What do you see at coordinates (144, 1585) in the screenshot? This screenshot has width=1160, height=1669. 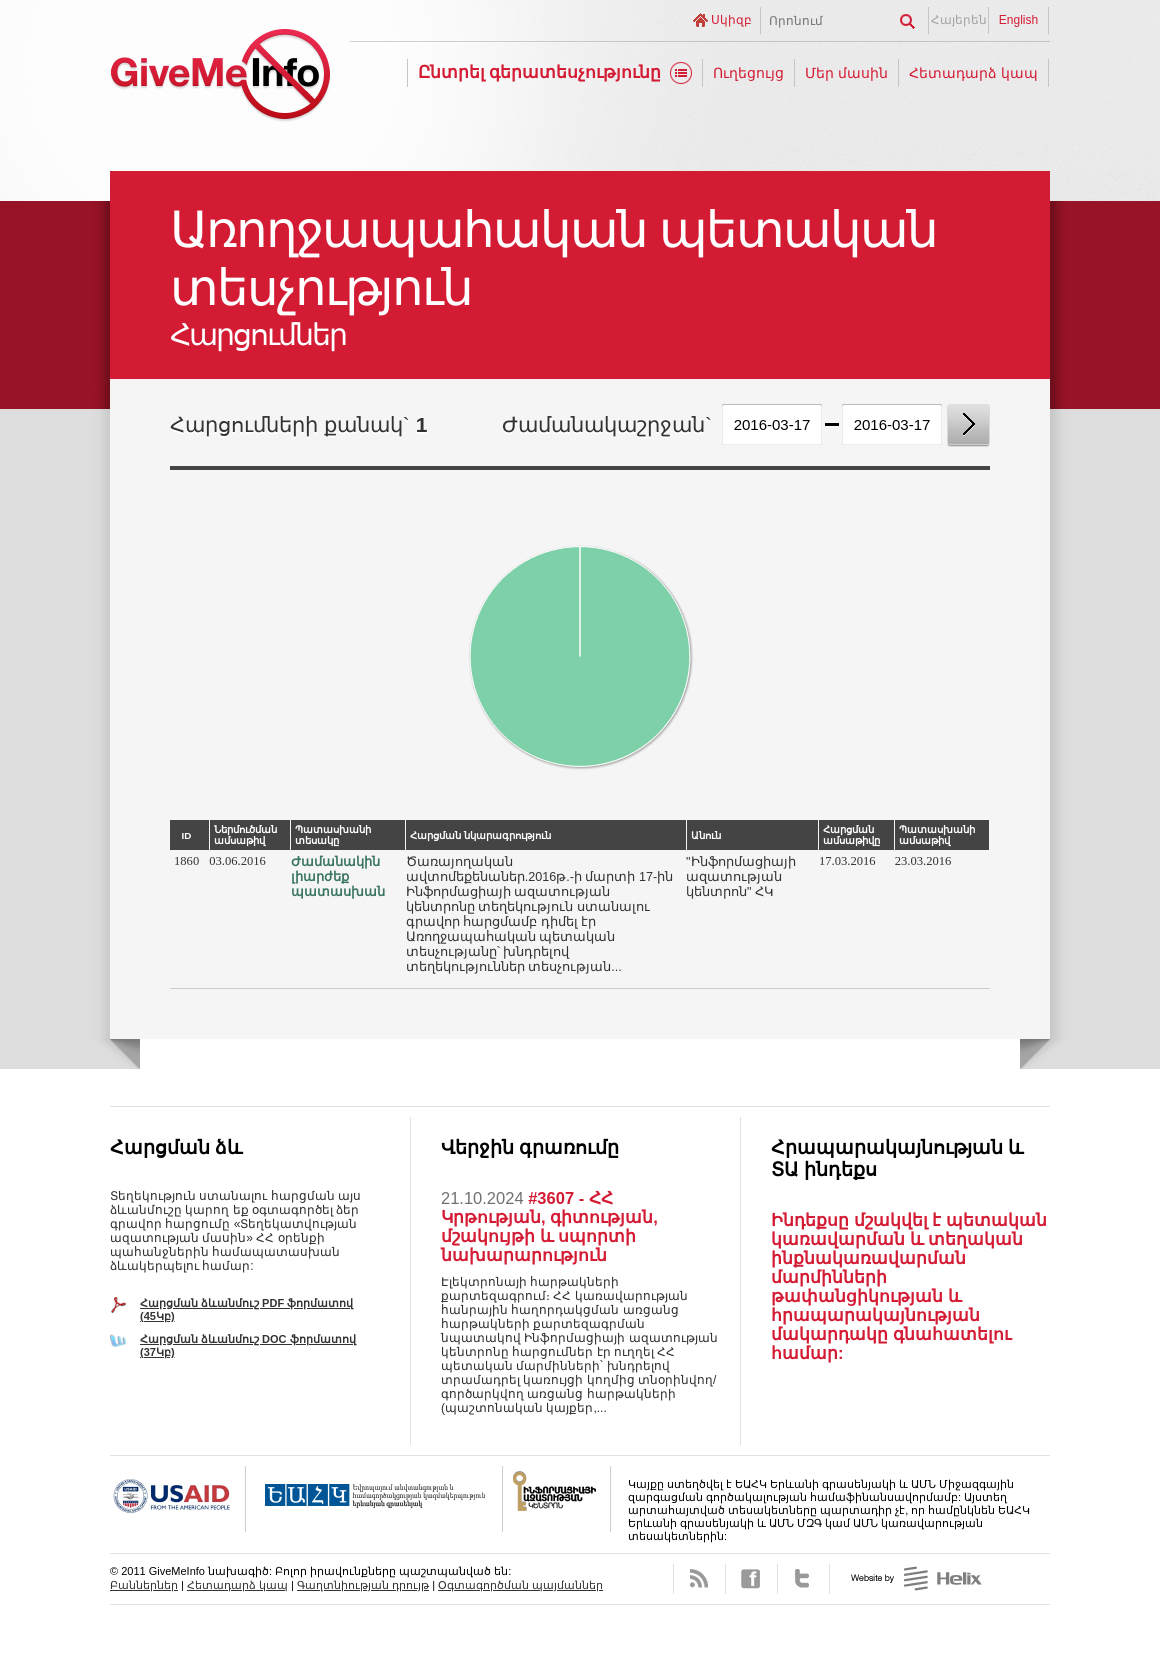 I see `Բաններներ` at bounding box center [144, 1585].